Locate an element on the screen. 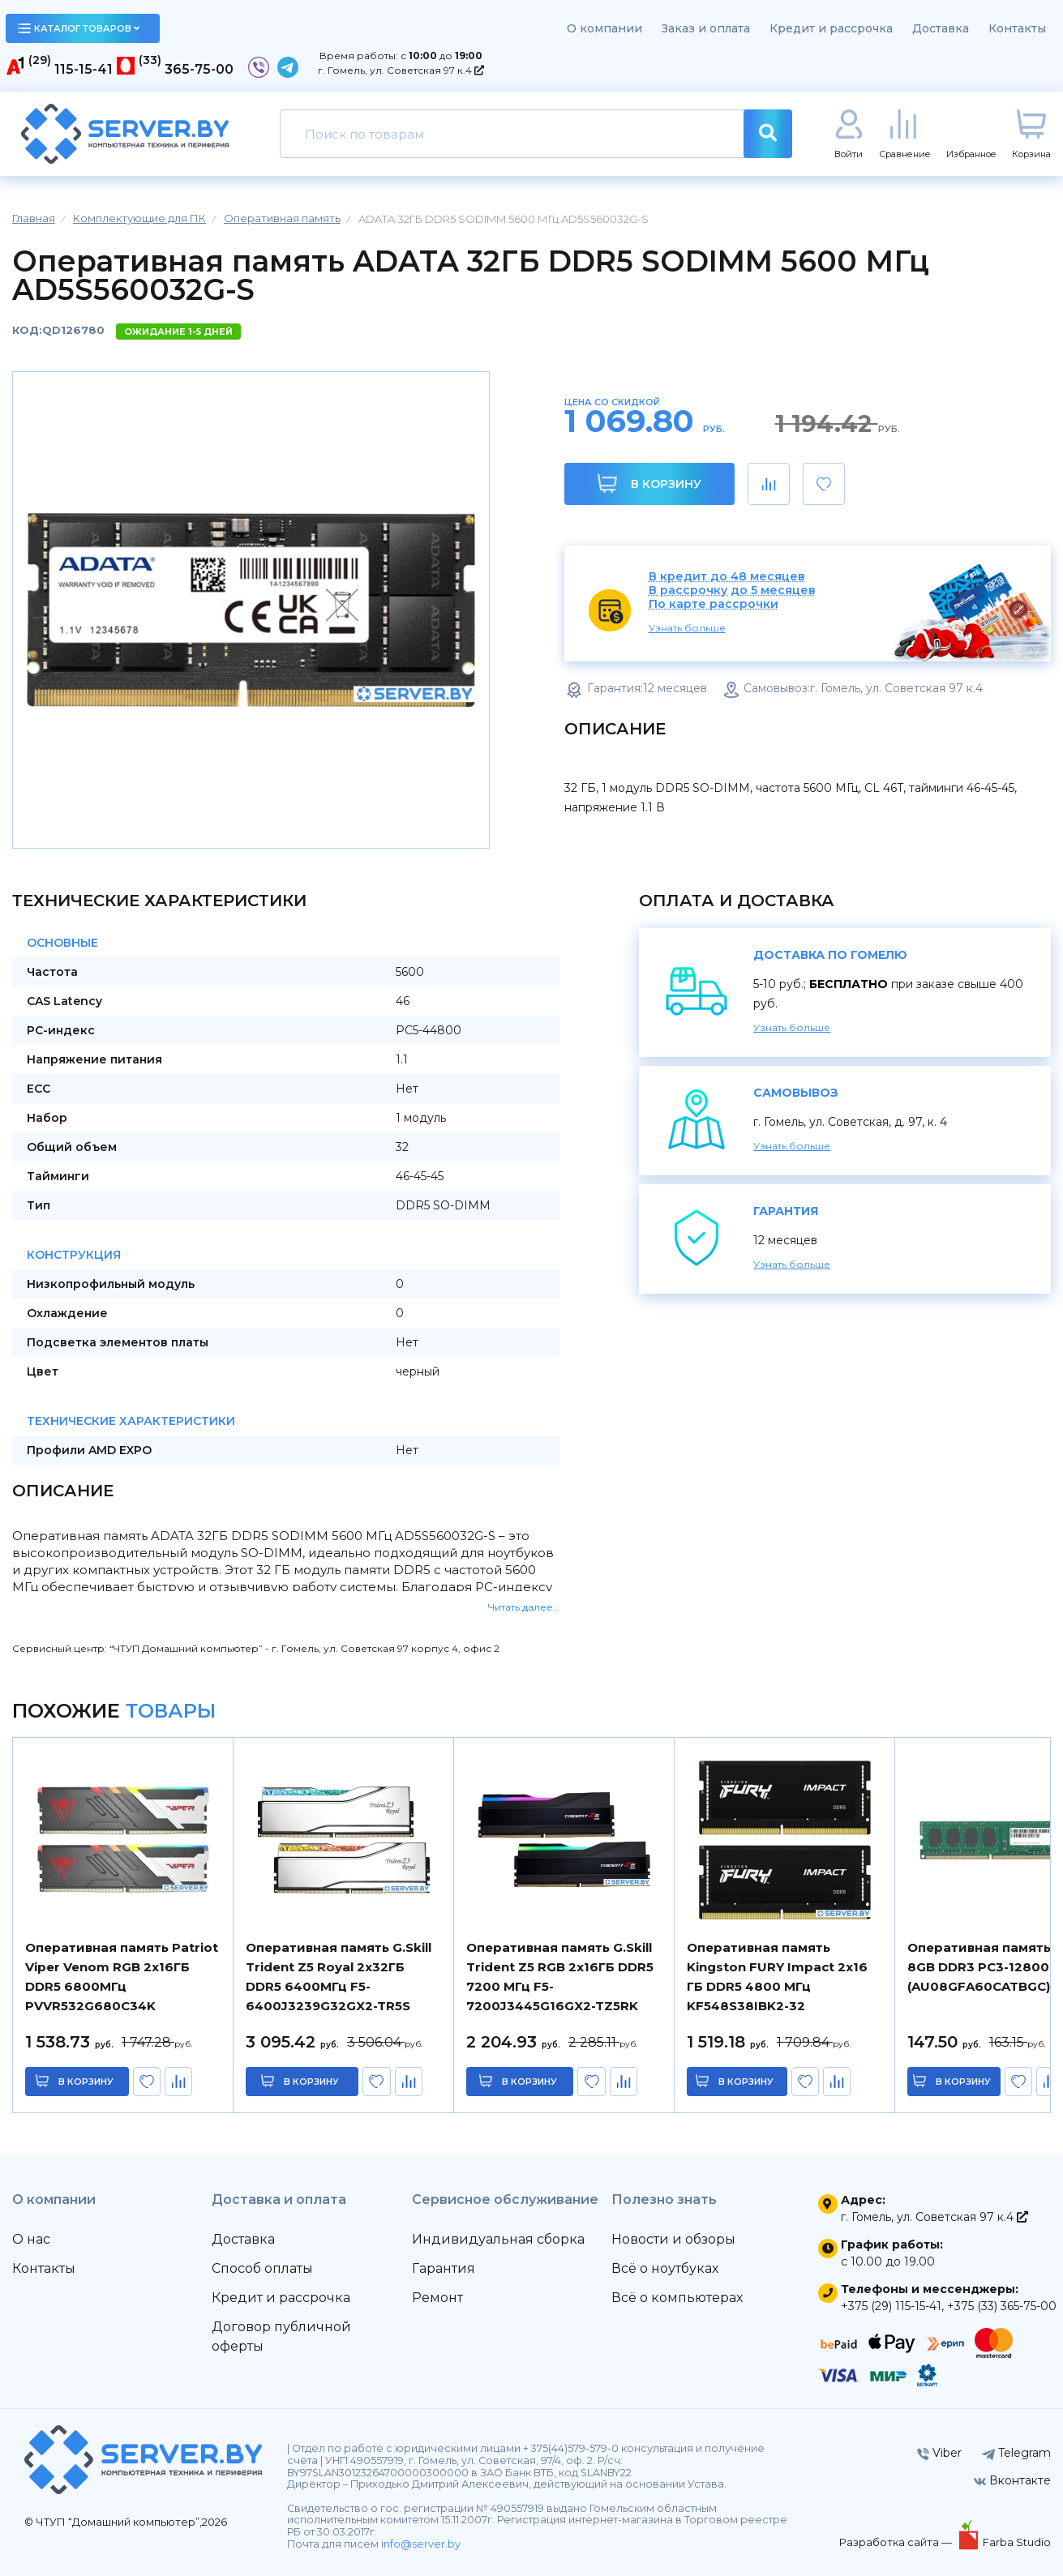  Ремонт is located at coordinates (437, 2297).